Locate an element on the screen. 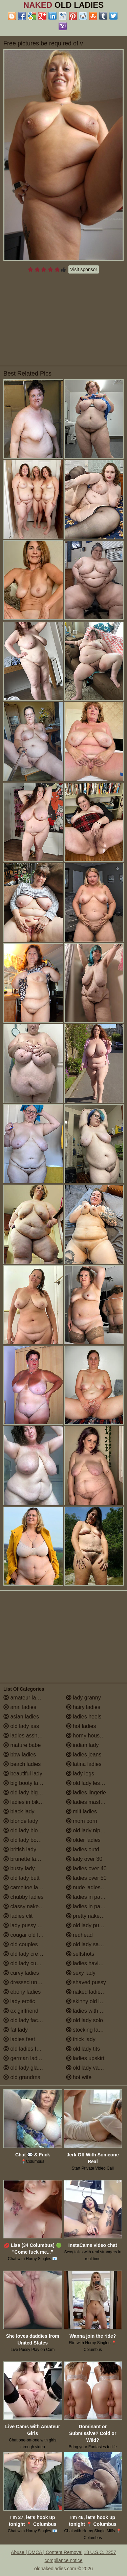 Image resolution: width=127 pixels, height=2576 pixels. old lady lesbian porn is located at coordinates (94, 1783).